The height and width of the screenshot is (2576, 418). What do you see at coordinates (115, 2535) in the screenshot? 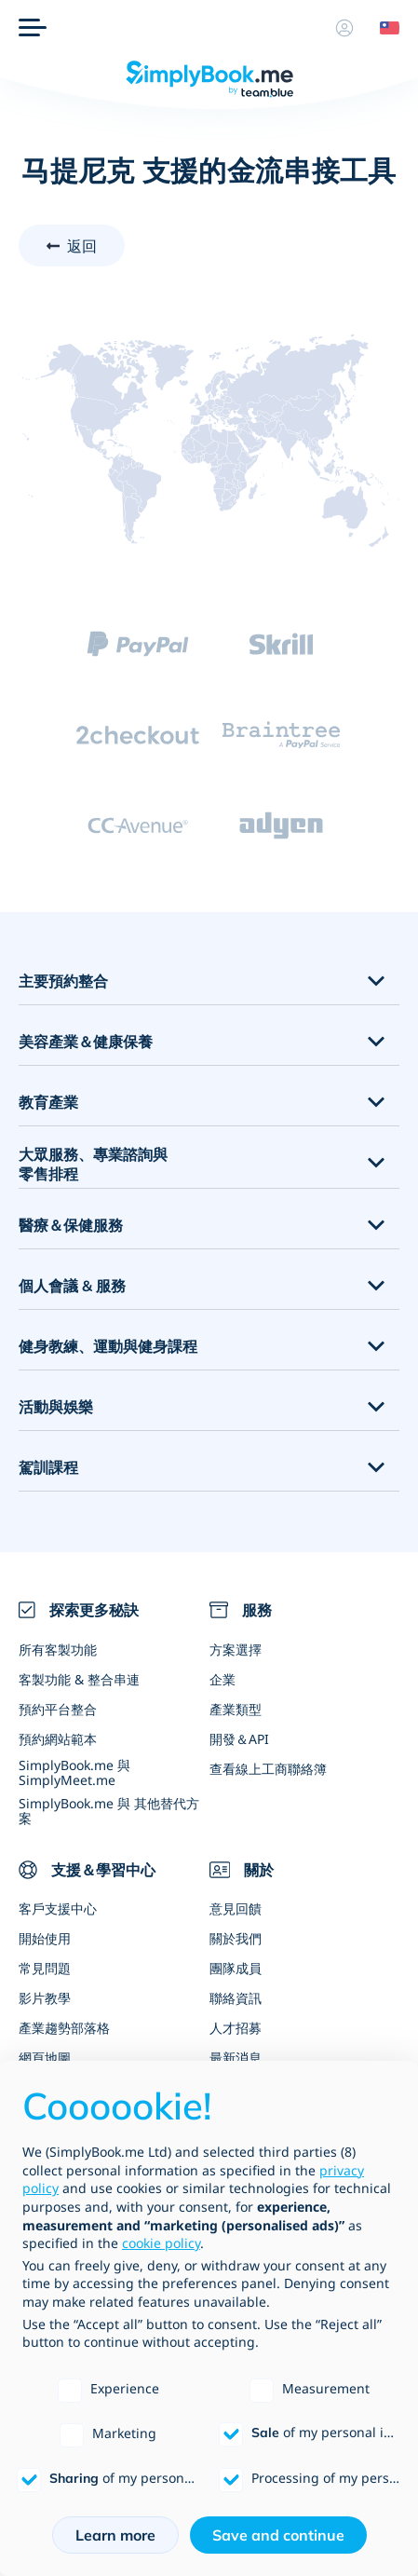
I see `Learn more [button]` at bounding box center [115, 2535].